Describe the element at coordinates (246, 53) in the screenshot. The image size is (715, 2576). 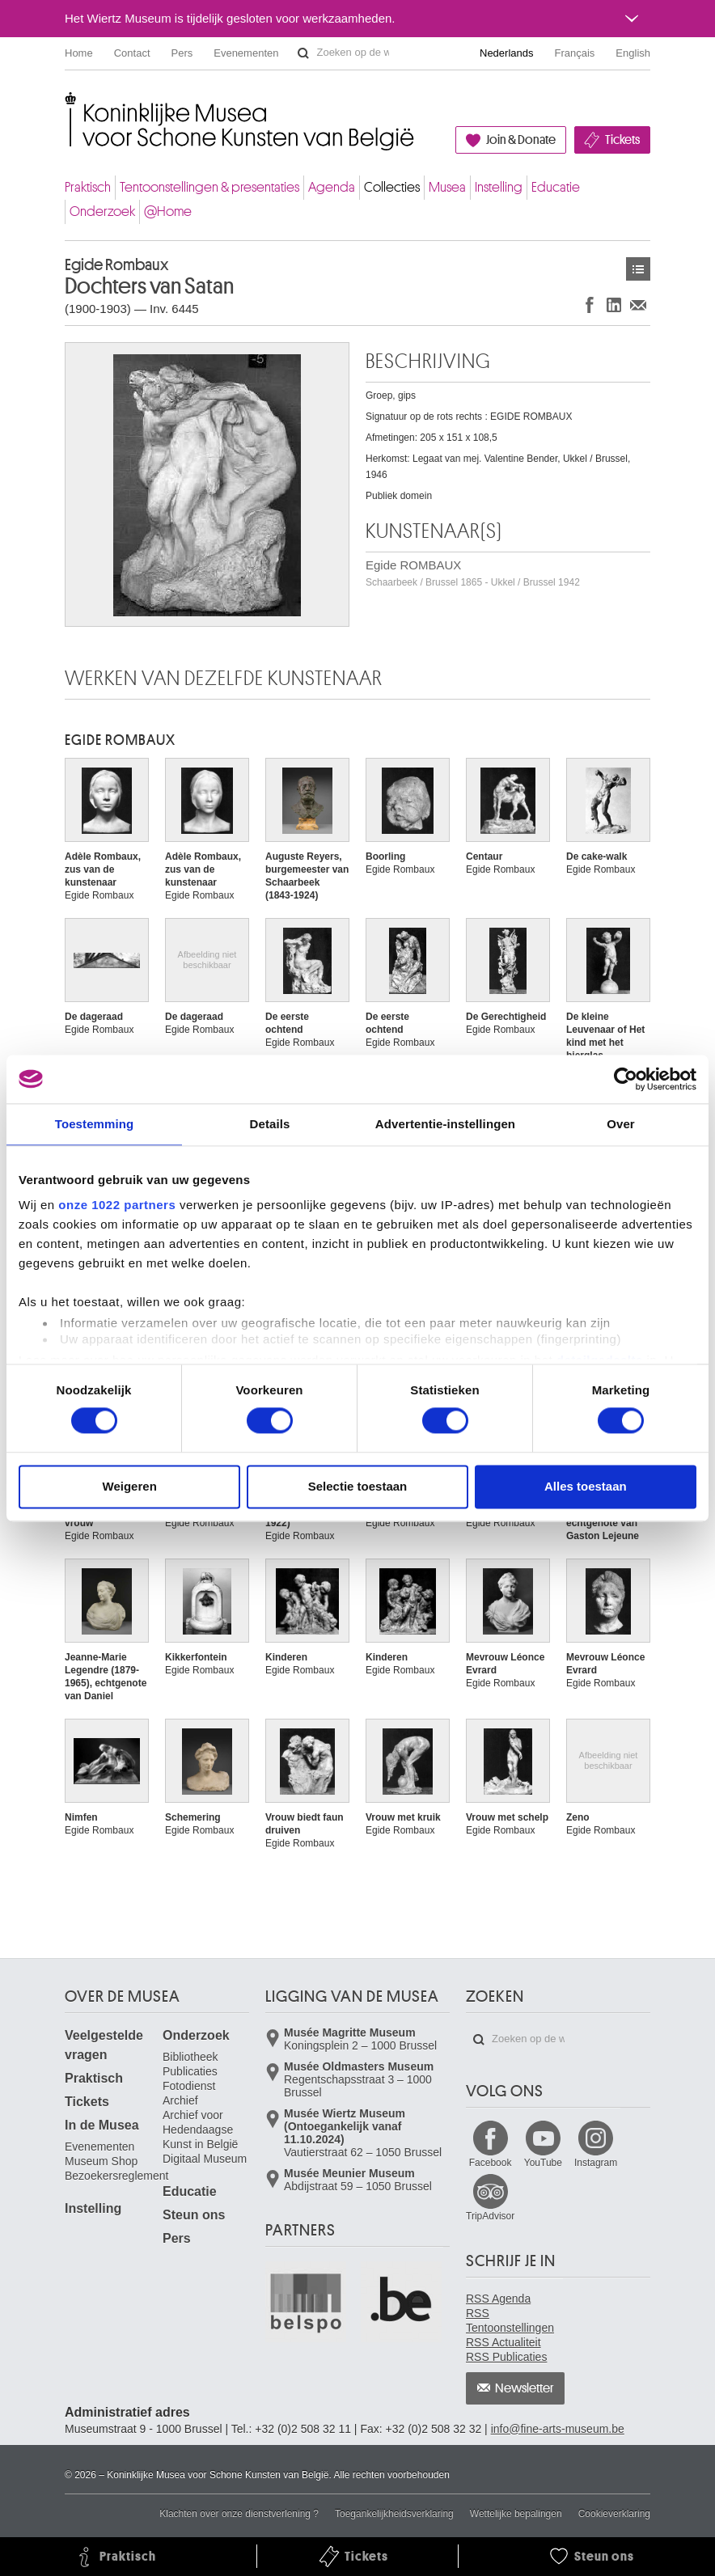
I see `Evenementen` at that location.